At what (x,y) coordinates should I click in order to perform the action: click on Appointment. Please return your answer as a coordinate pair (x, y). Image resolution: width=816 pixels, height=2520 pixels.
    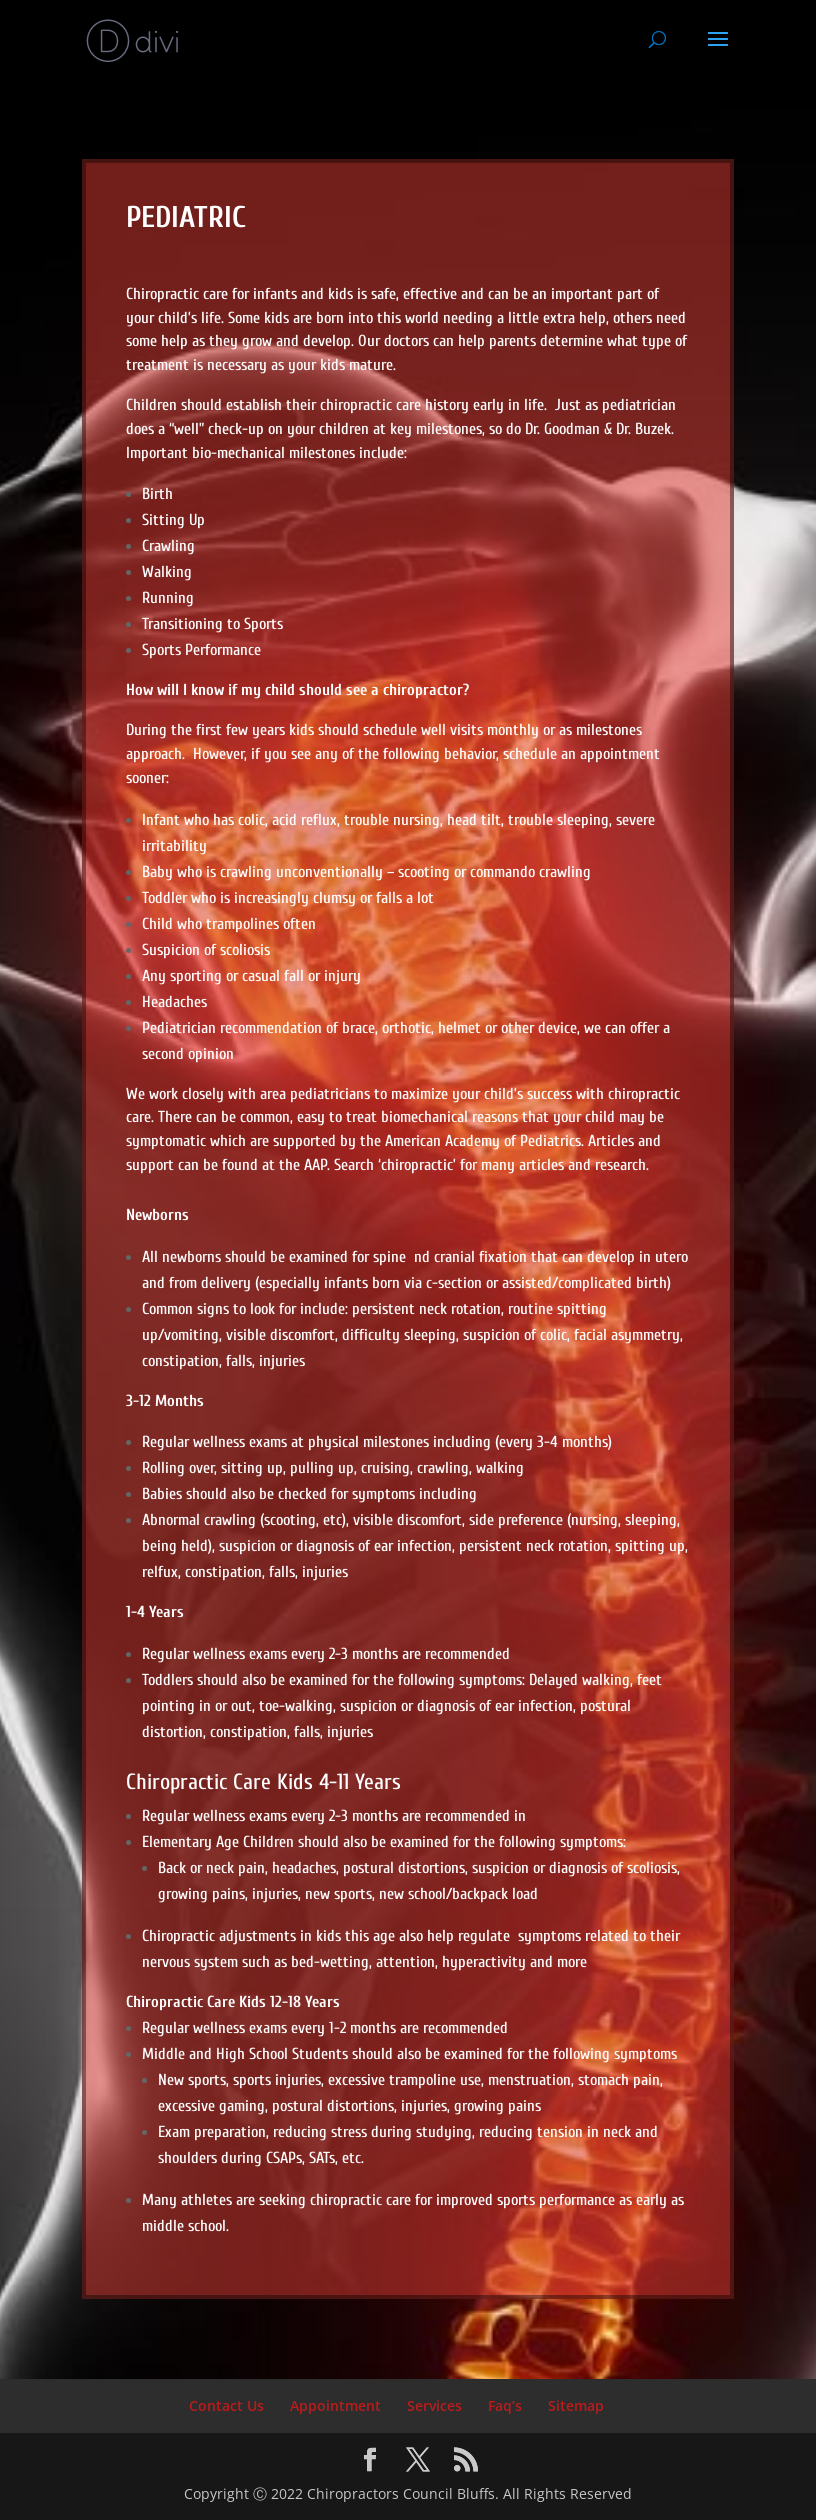
    Looking at the image, I should click on (335, 2405).